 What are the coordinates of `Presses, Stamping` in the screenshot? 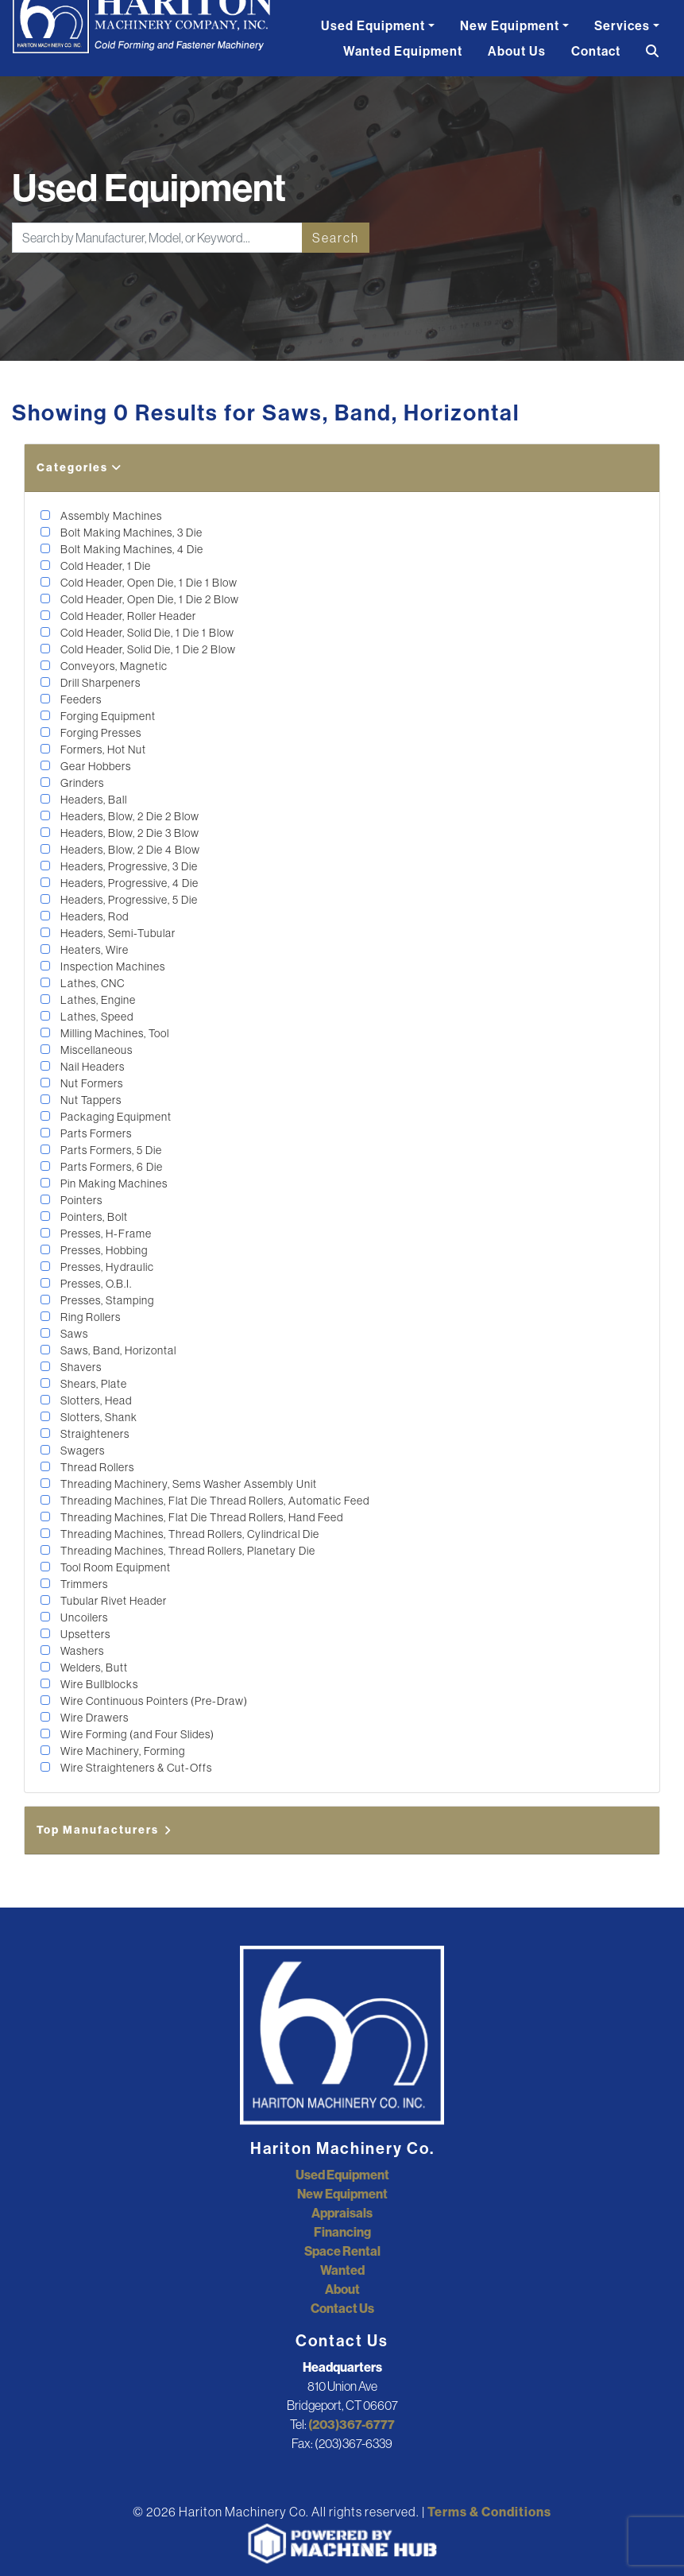 It's located at (106, 1300).